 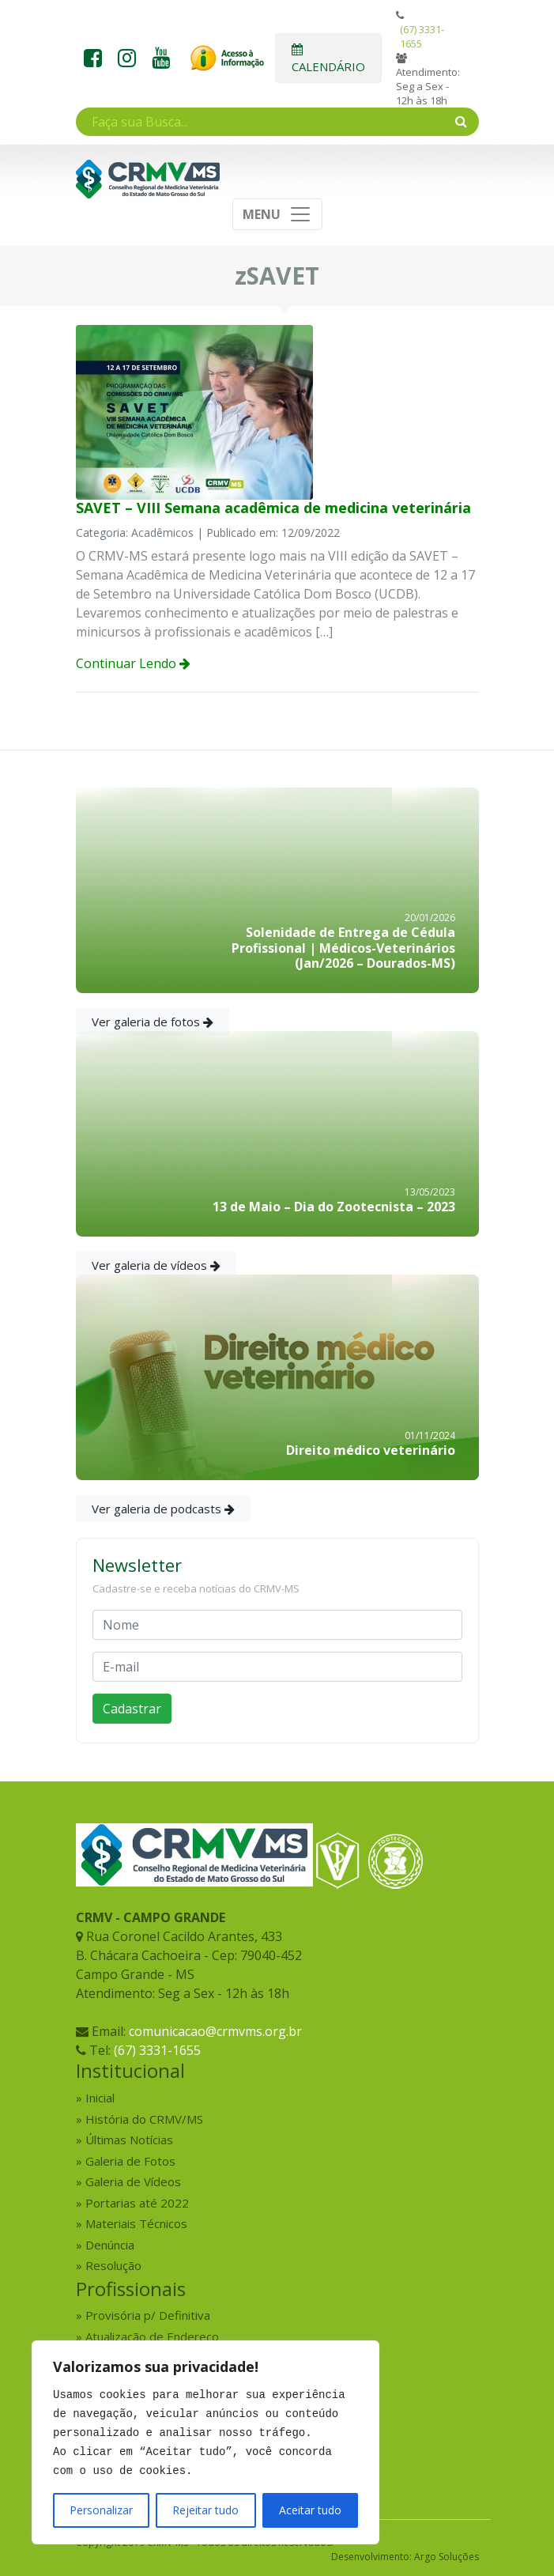 What do you see at coordinates (156, 1265) in the screenshot?
I see `Ver galeria de vídeos` at bounding box center [156, 1265].